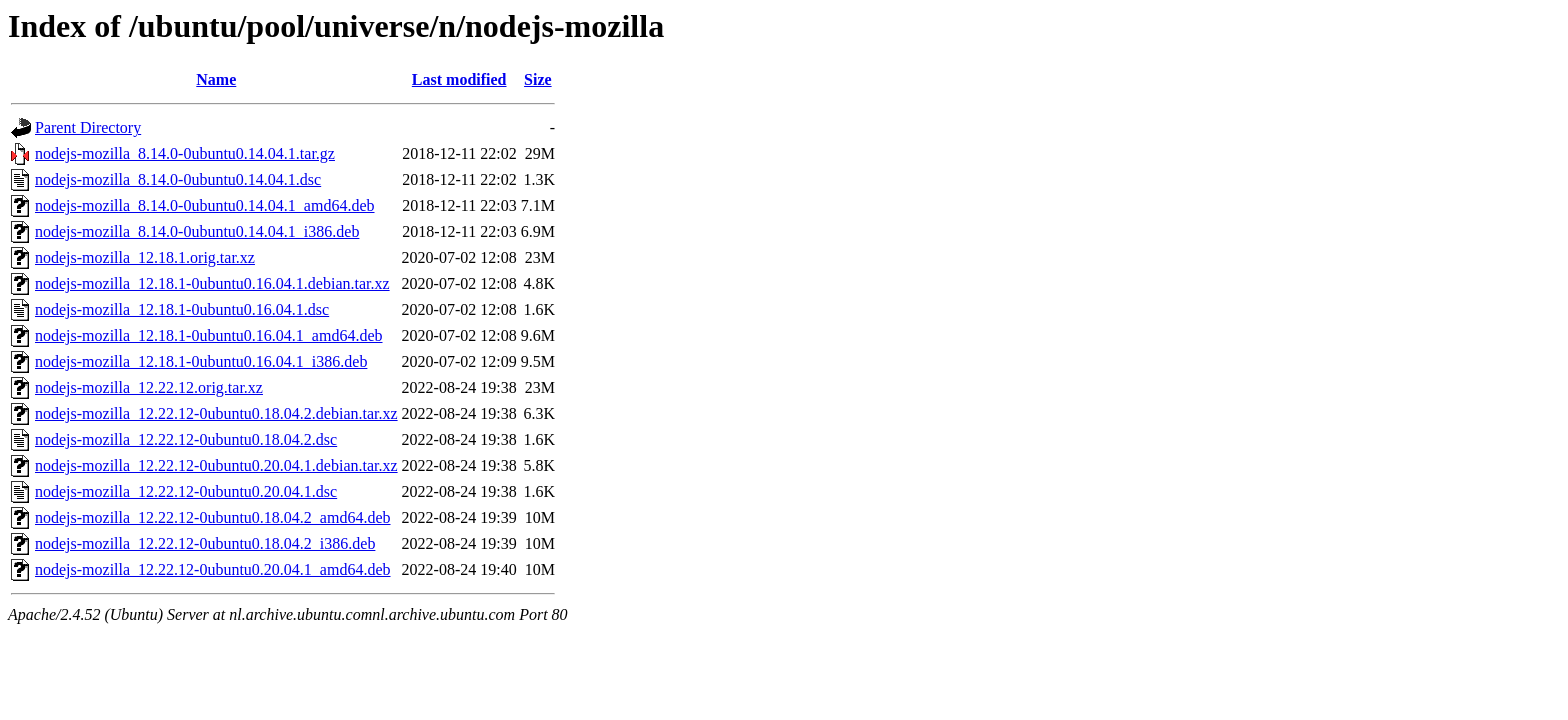  What do you see at coordinates (459, 79) in the screenshot?
I see `Last modified` at bounding box center [459, 79].